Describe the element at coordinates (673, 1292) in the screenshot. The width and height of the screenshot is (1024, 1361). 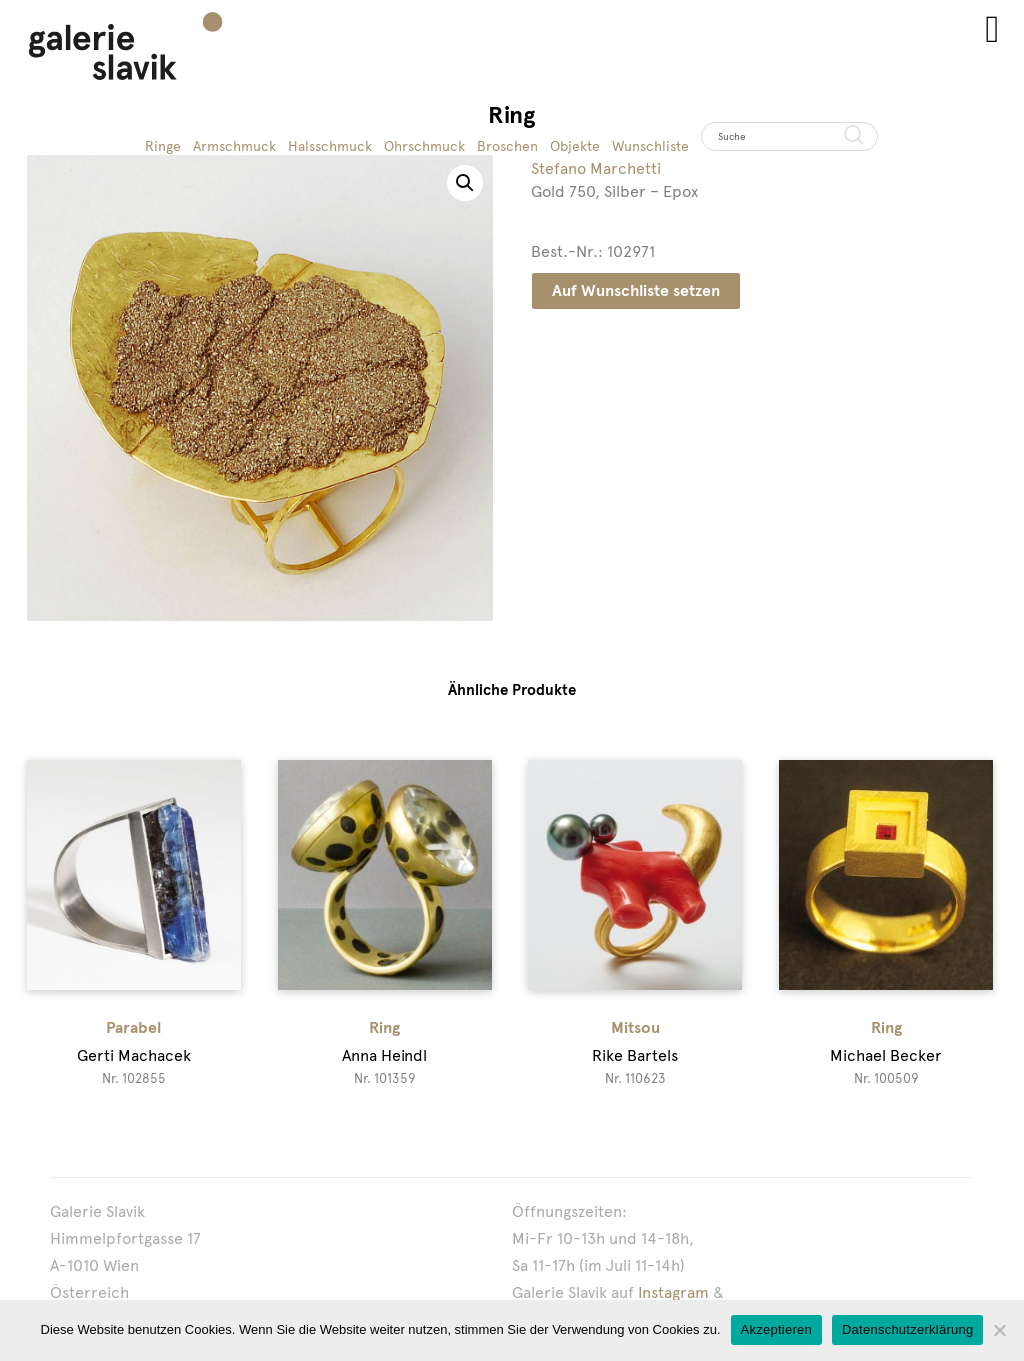
I see `Instagram` at that location.